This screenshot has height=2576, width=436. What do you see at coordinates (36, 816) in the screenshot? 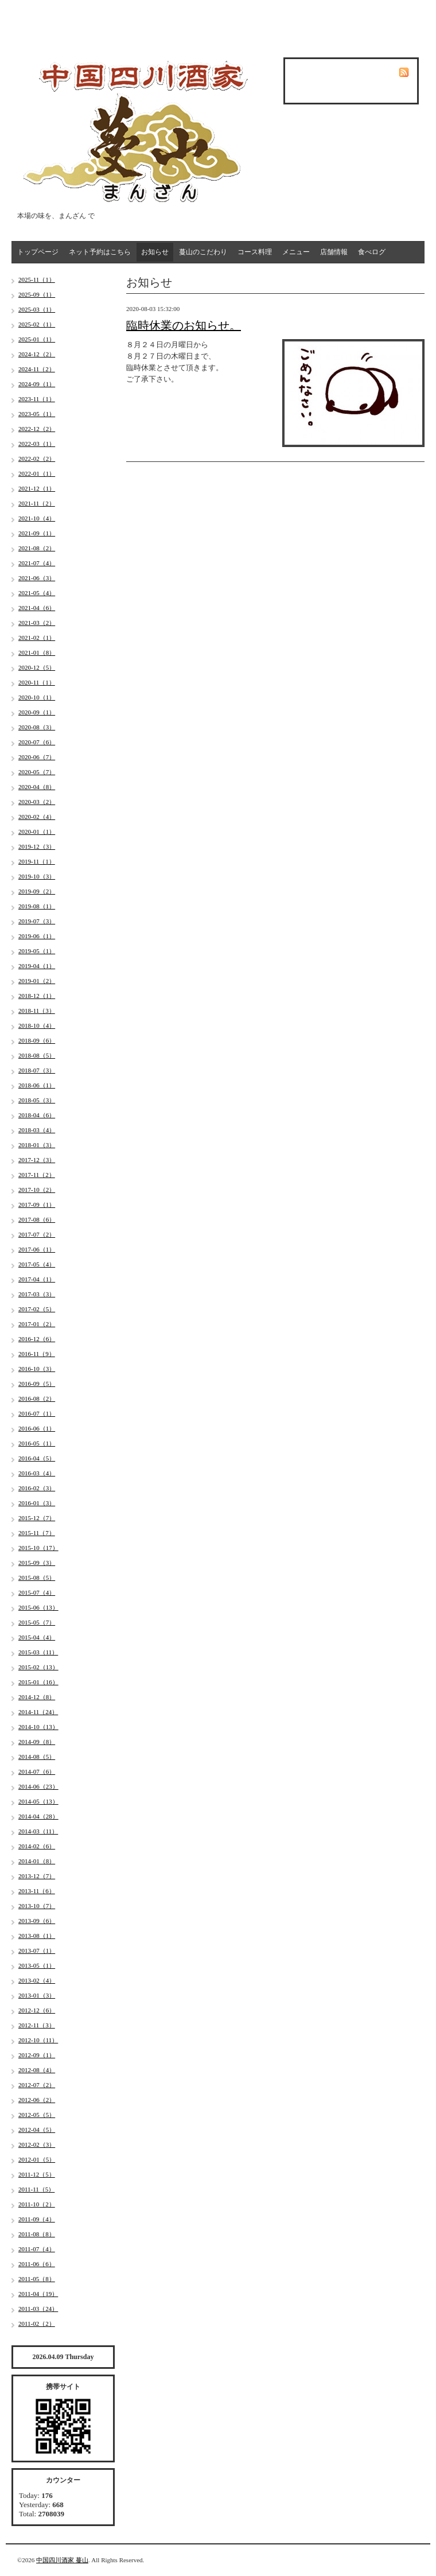
I see `2020-02（4）` at bounding box center [36, 816].